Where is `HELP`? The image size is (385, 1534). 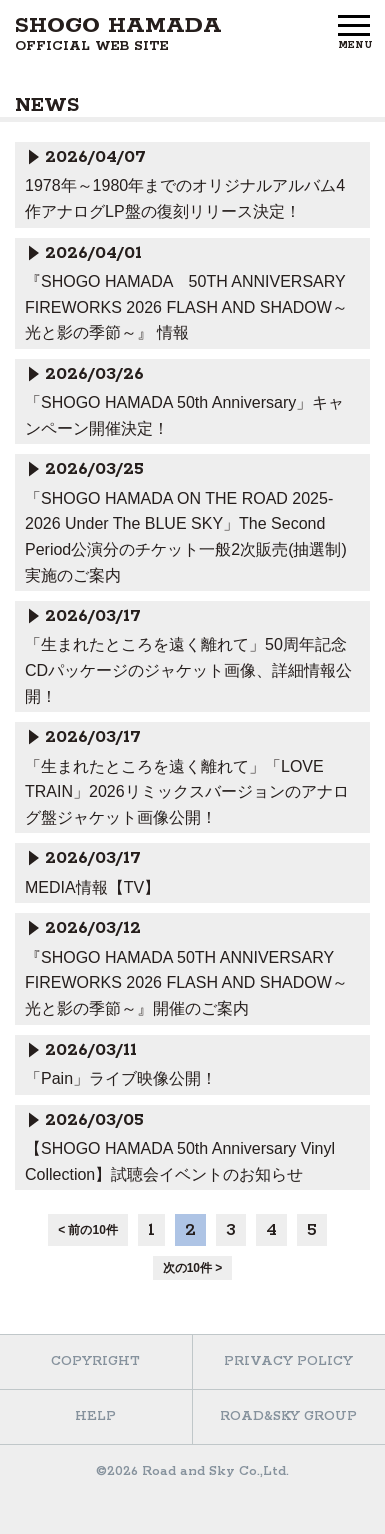 HELP is located at coordinates (95, 1416).